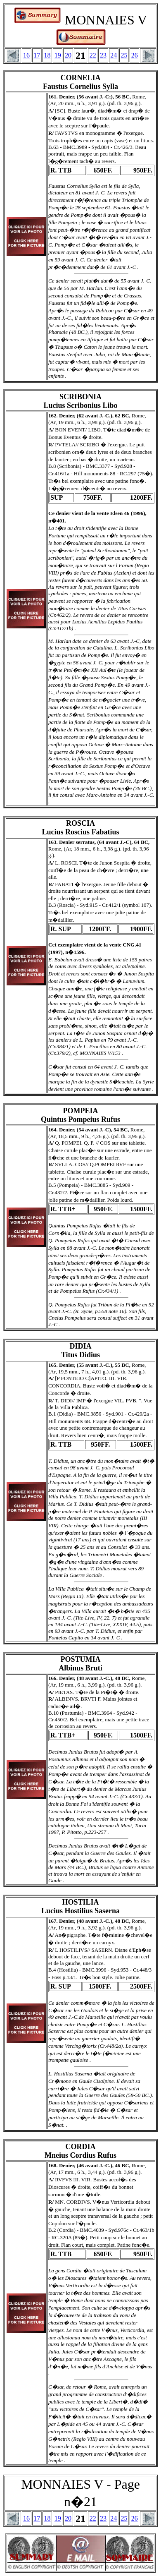 The height and width of the screenshot is (2576, 161). What do you see at coordinates (134, 55) in the screenshot?
I see `26` at bounding box center [134, 55].